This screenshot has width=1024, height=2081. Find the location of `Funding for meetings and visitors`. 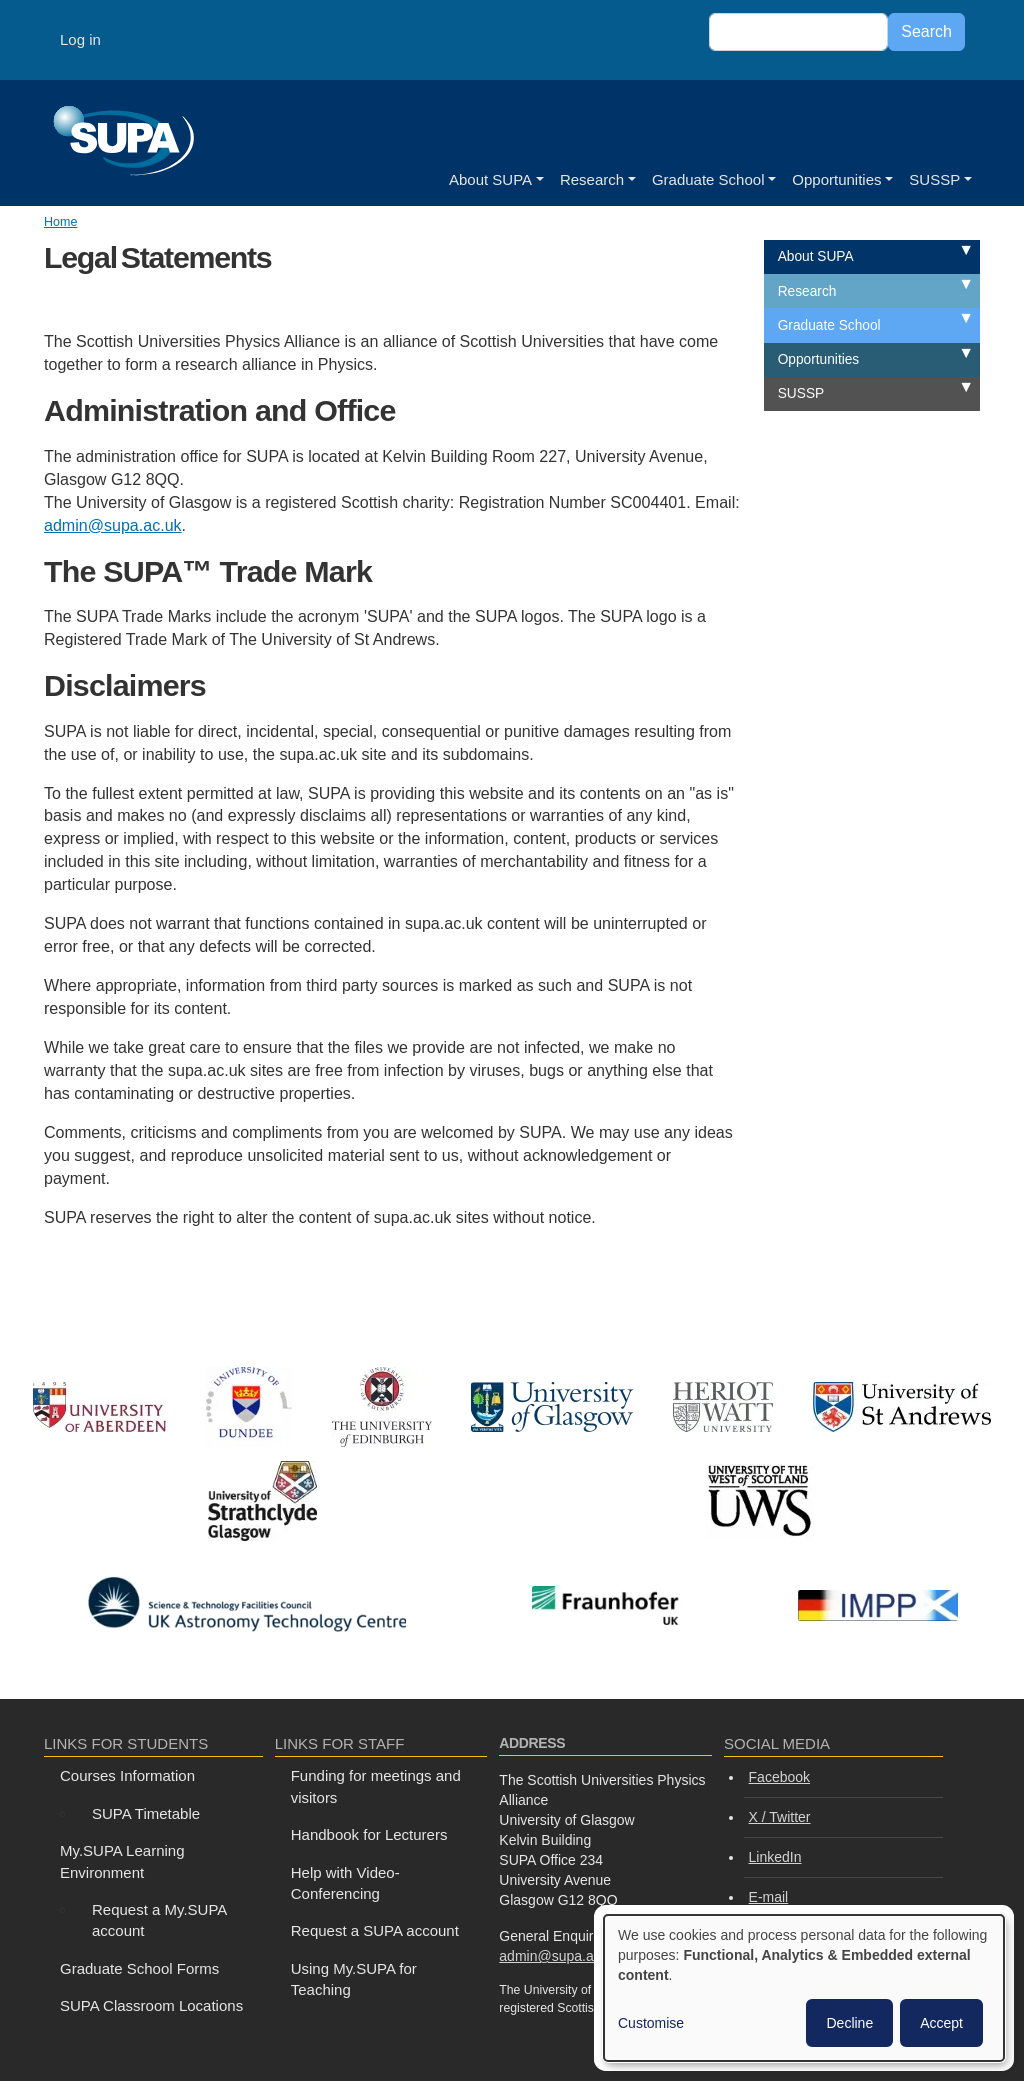

Funding for meetings and visitors is located at coordinates (376, 1786).